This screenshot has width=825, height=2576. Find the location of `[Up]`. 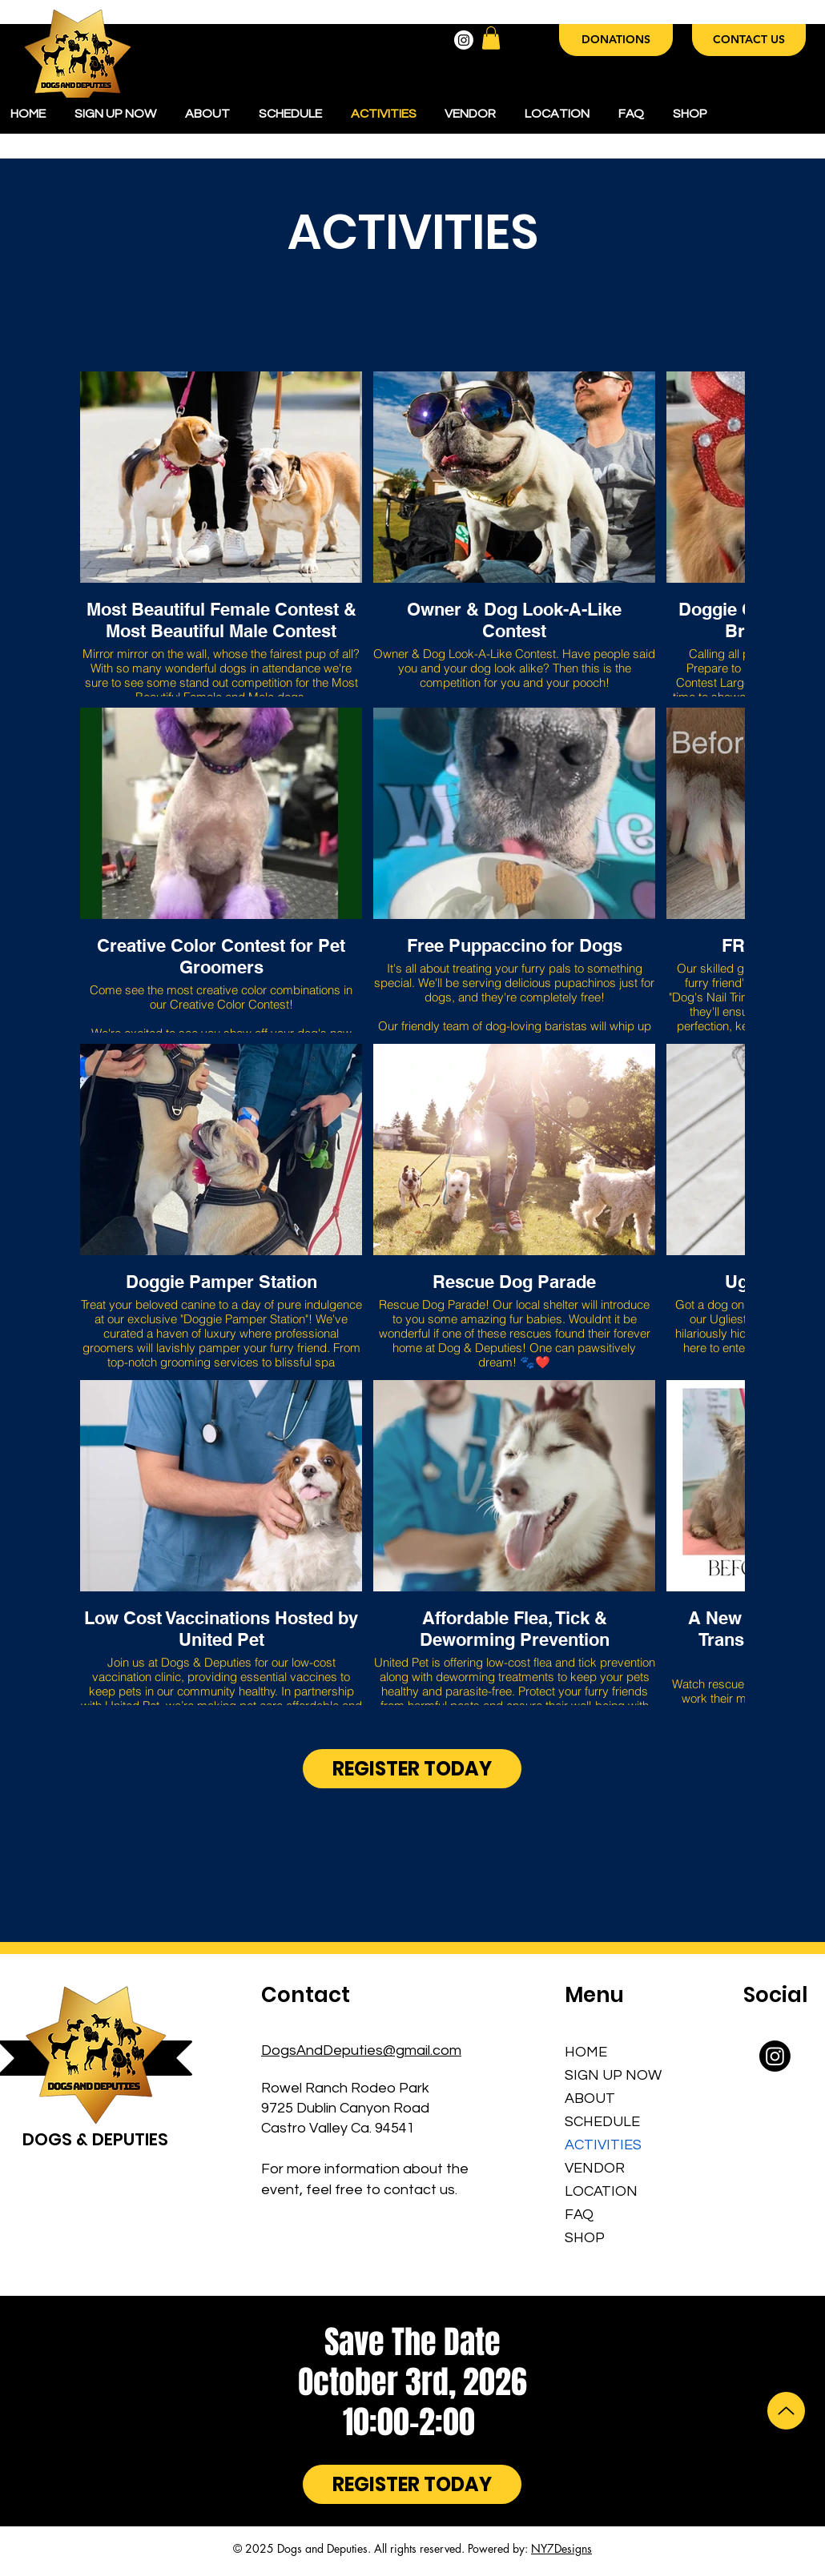

[Up] is located at coordinates (786, 2411).